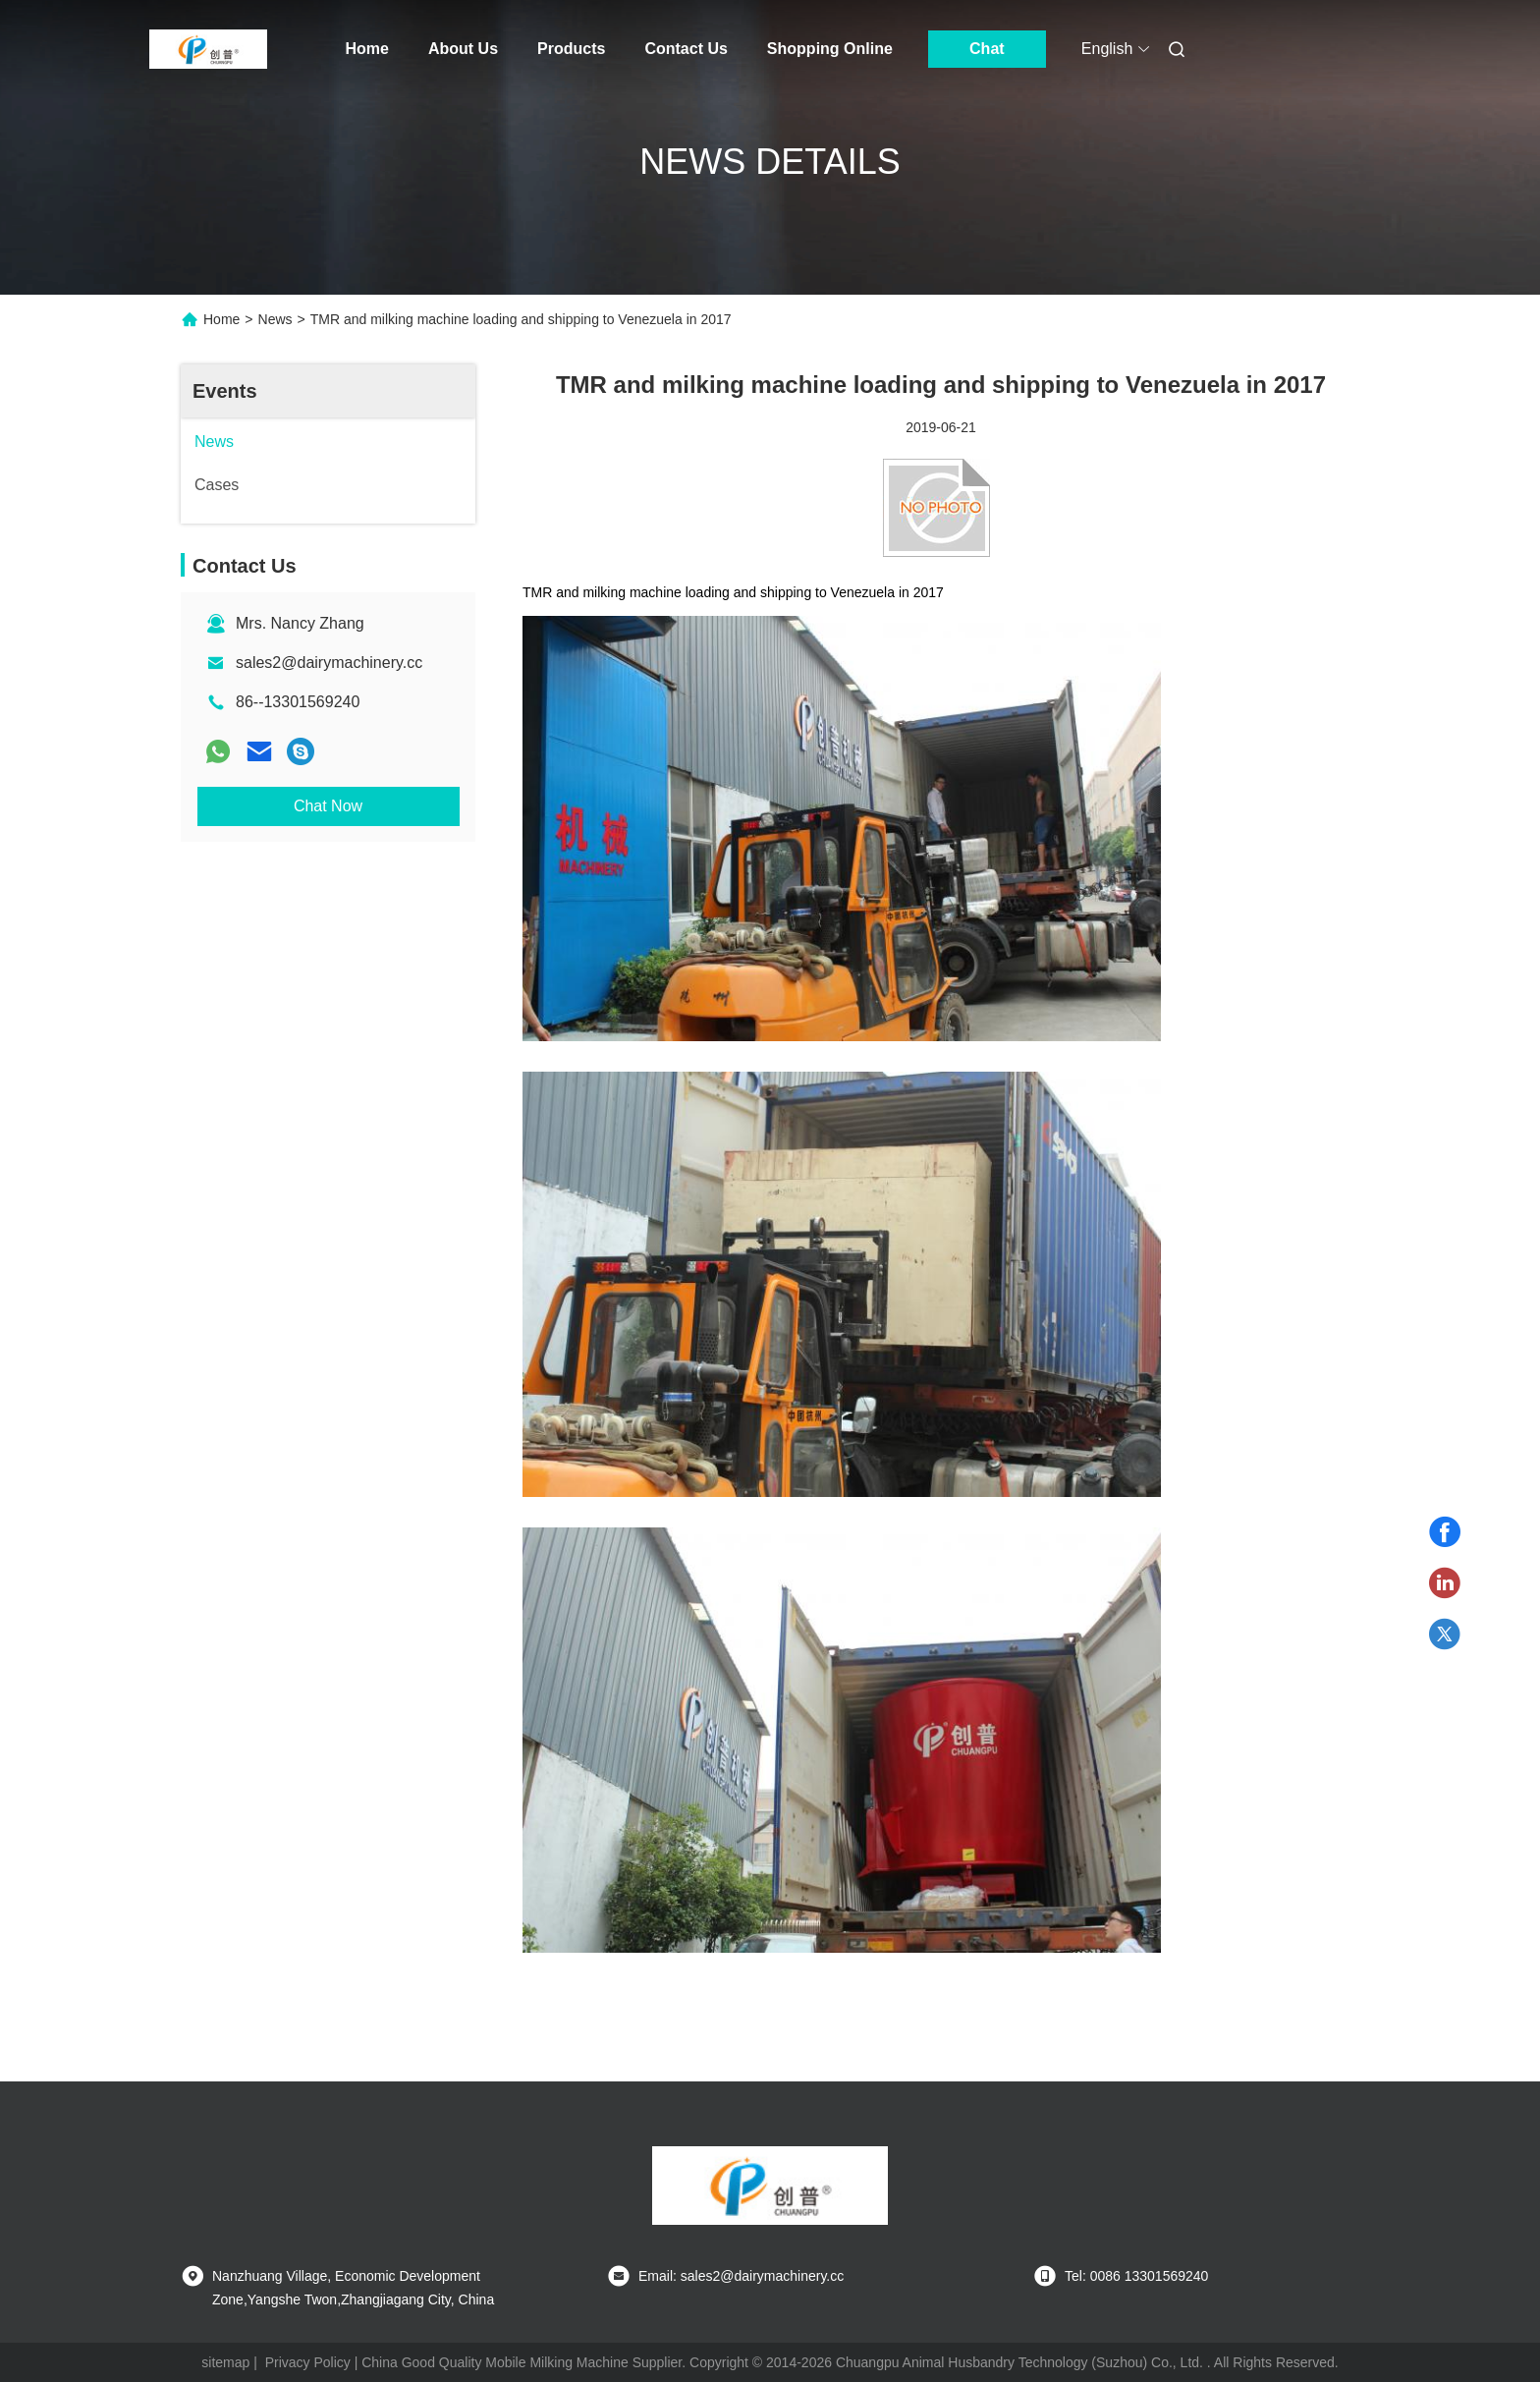  What do you see at coordinates (830, 48) in the screenshot?
I see `Shopping Online` at bounding box center [830, 48].